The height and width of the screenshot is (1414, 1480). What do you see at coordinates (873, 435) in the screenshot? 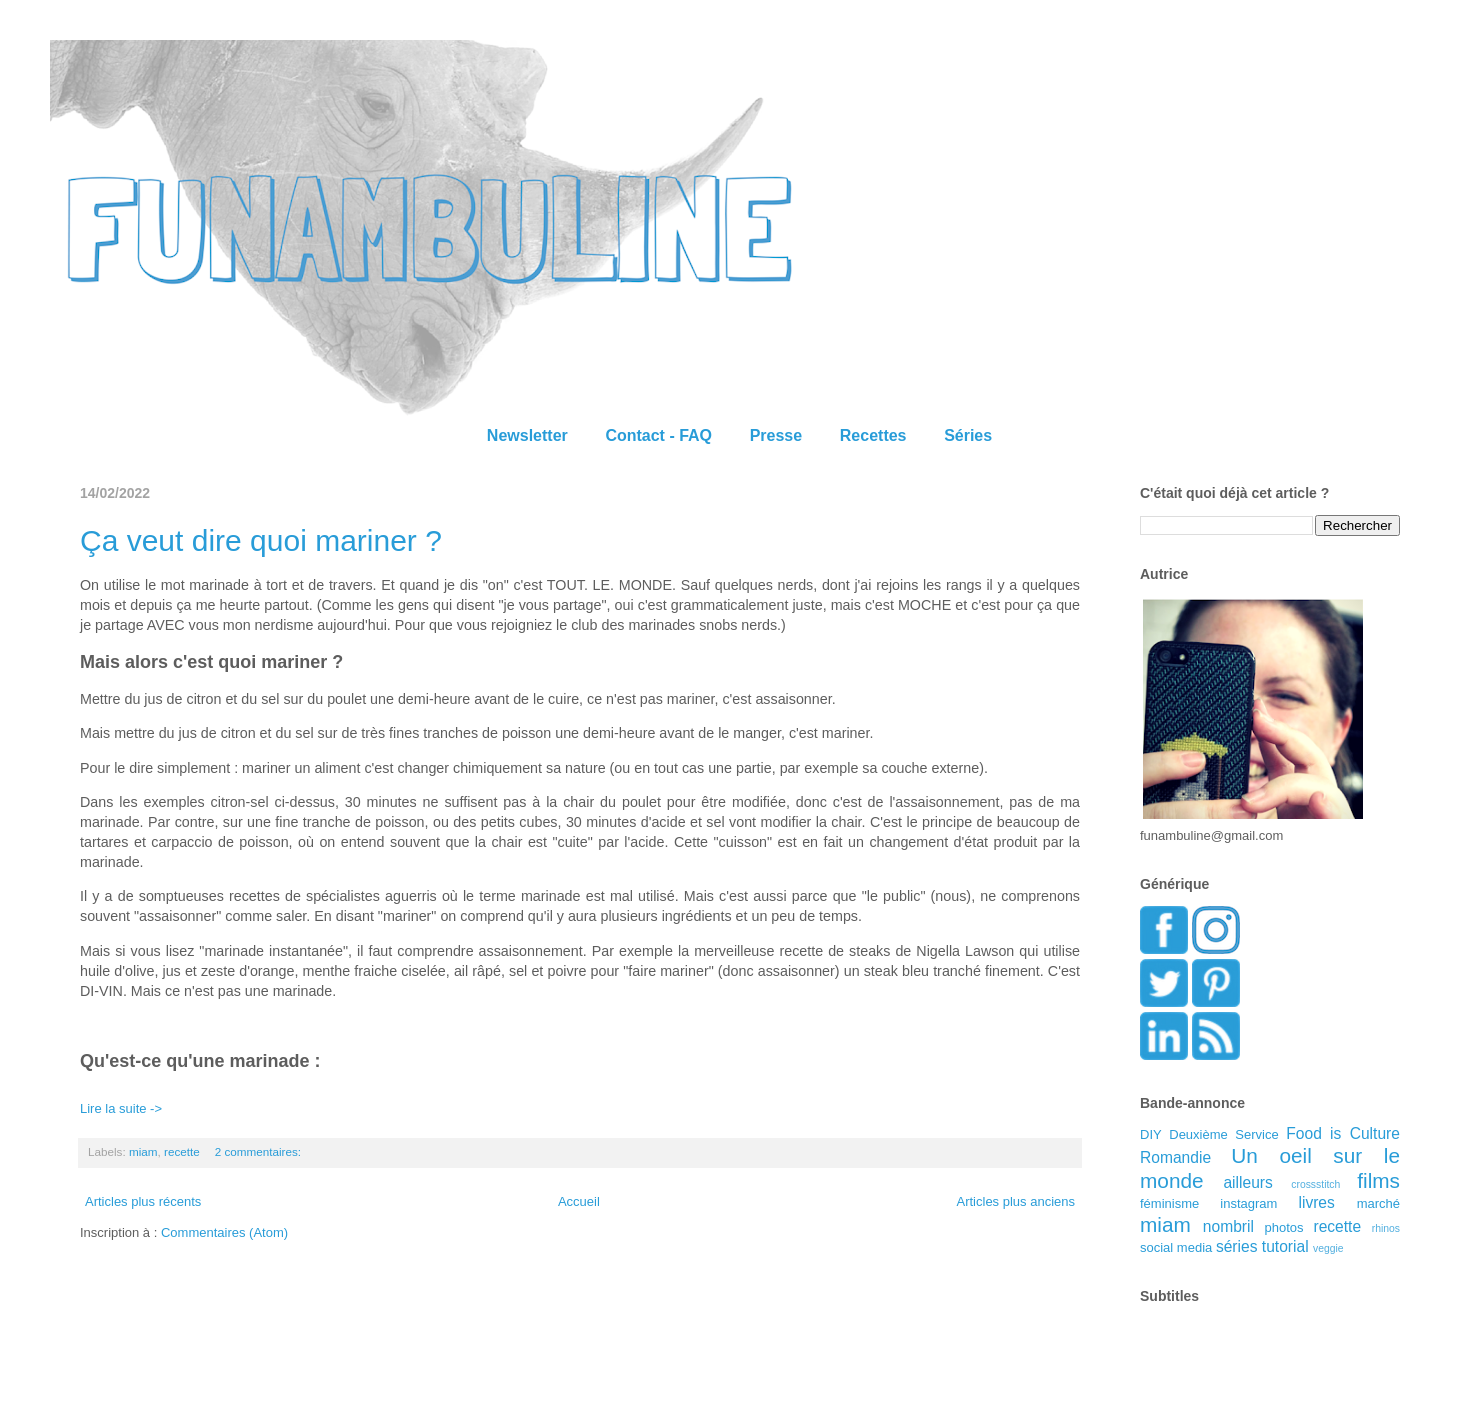
I see `Recettes` at bounding box center [873, 435].